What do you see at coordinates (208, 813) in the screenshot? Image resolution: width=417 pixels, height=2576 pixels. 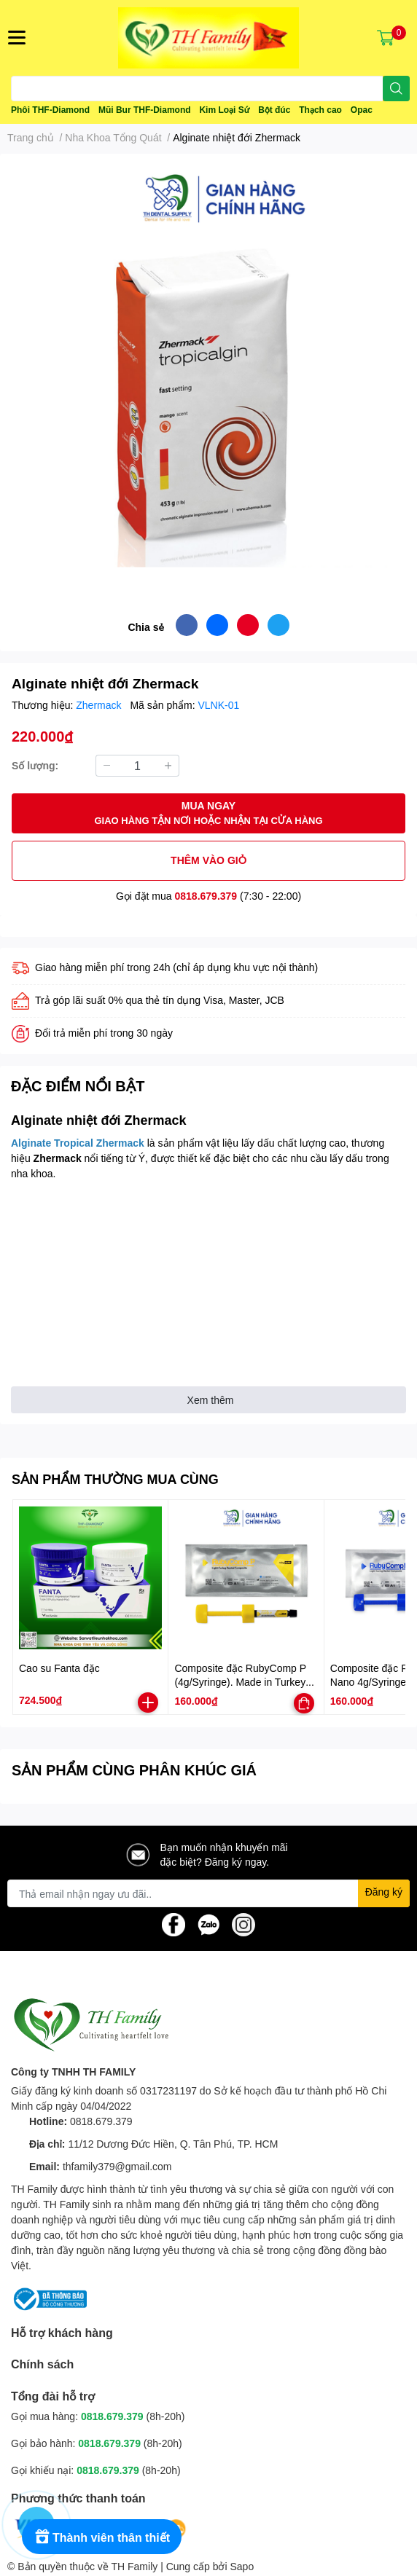 I see `MUA NGAY` at bounding box center [208, 813].